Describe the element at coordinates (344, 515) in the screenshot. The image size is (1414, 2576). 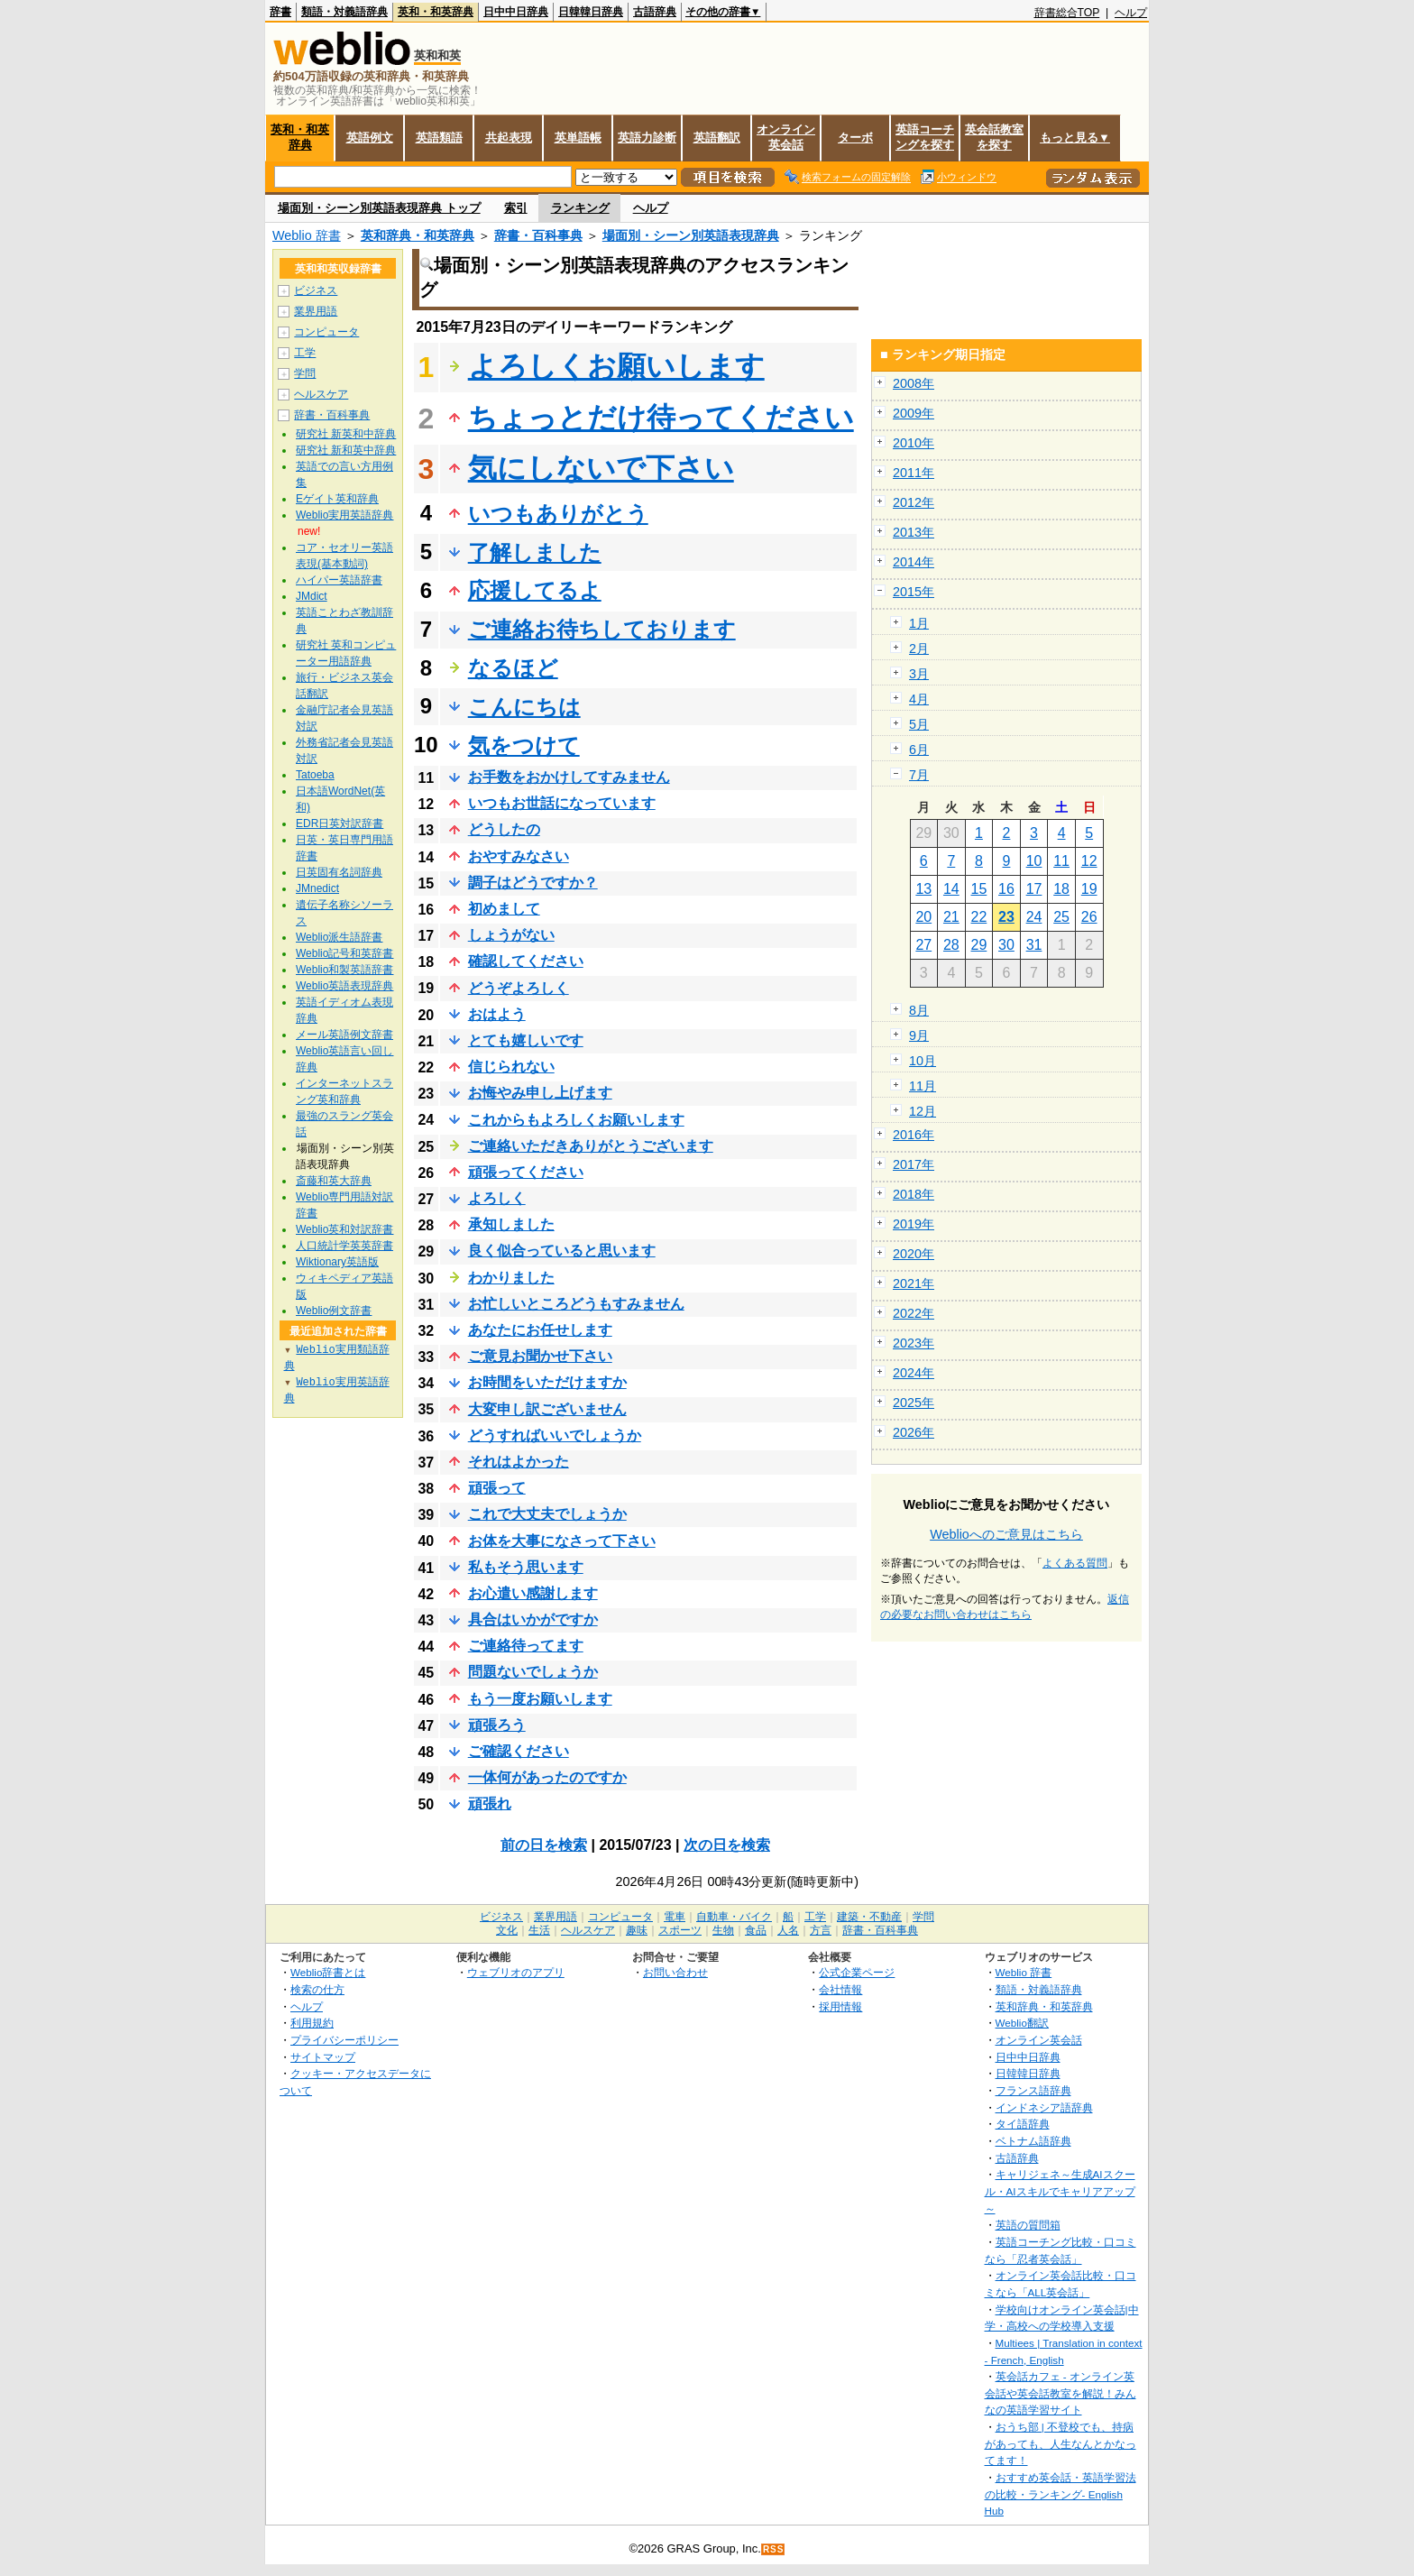
I see `Weblio実用英語辞典` at that location.